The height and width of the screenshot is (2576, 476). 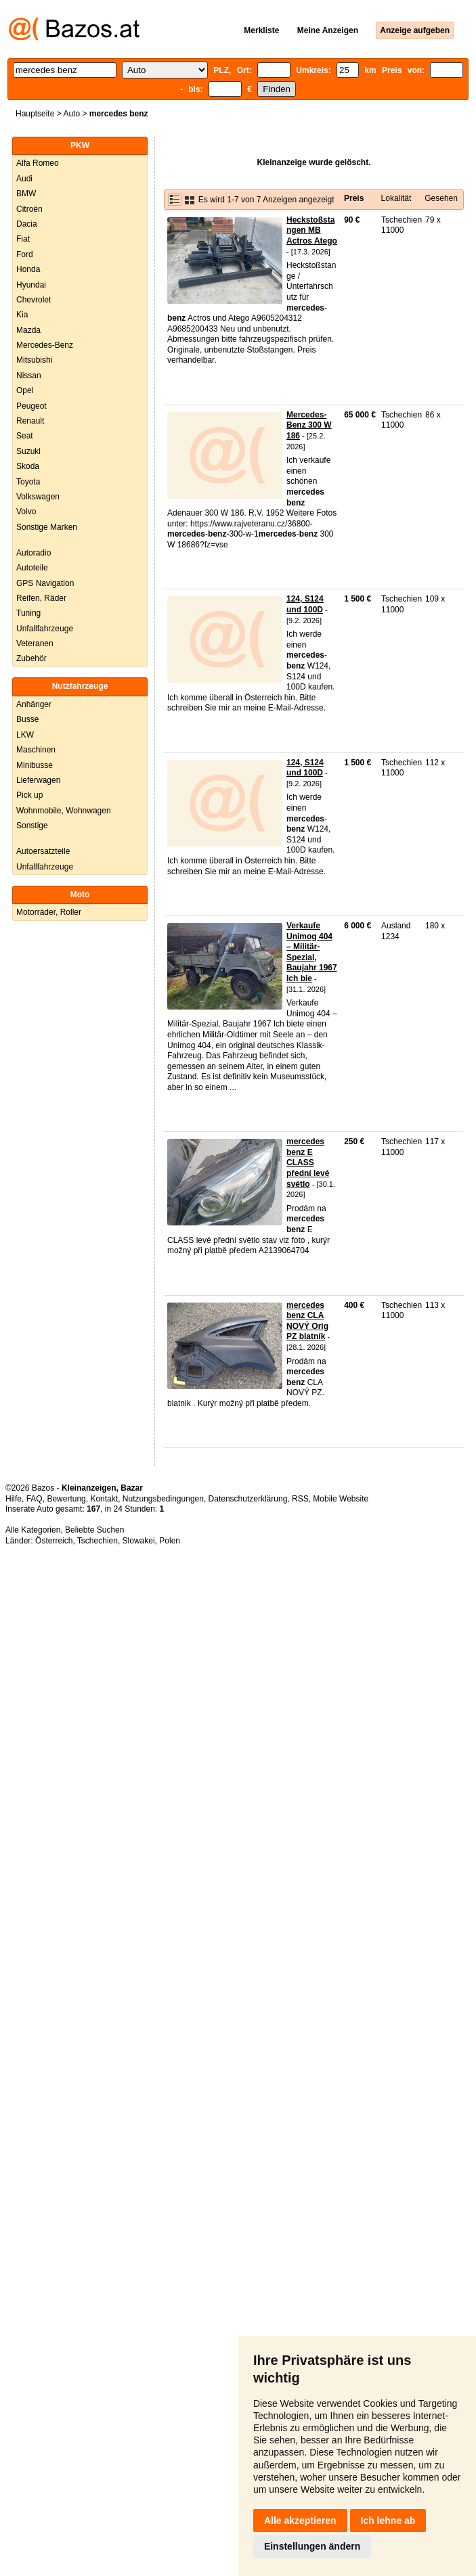 I want to click on Reifen, Räder, so click(x=41, y=598).